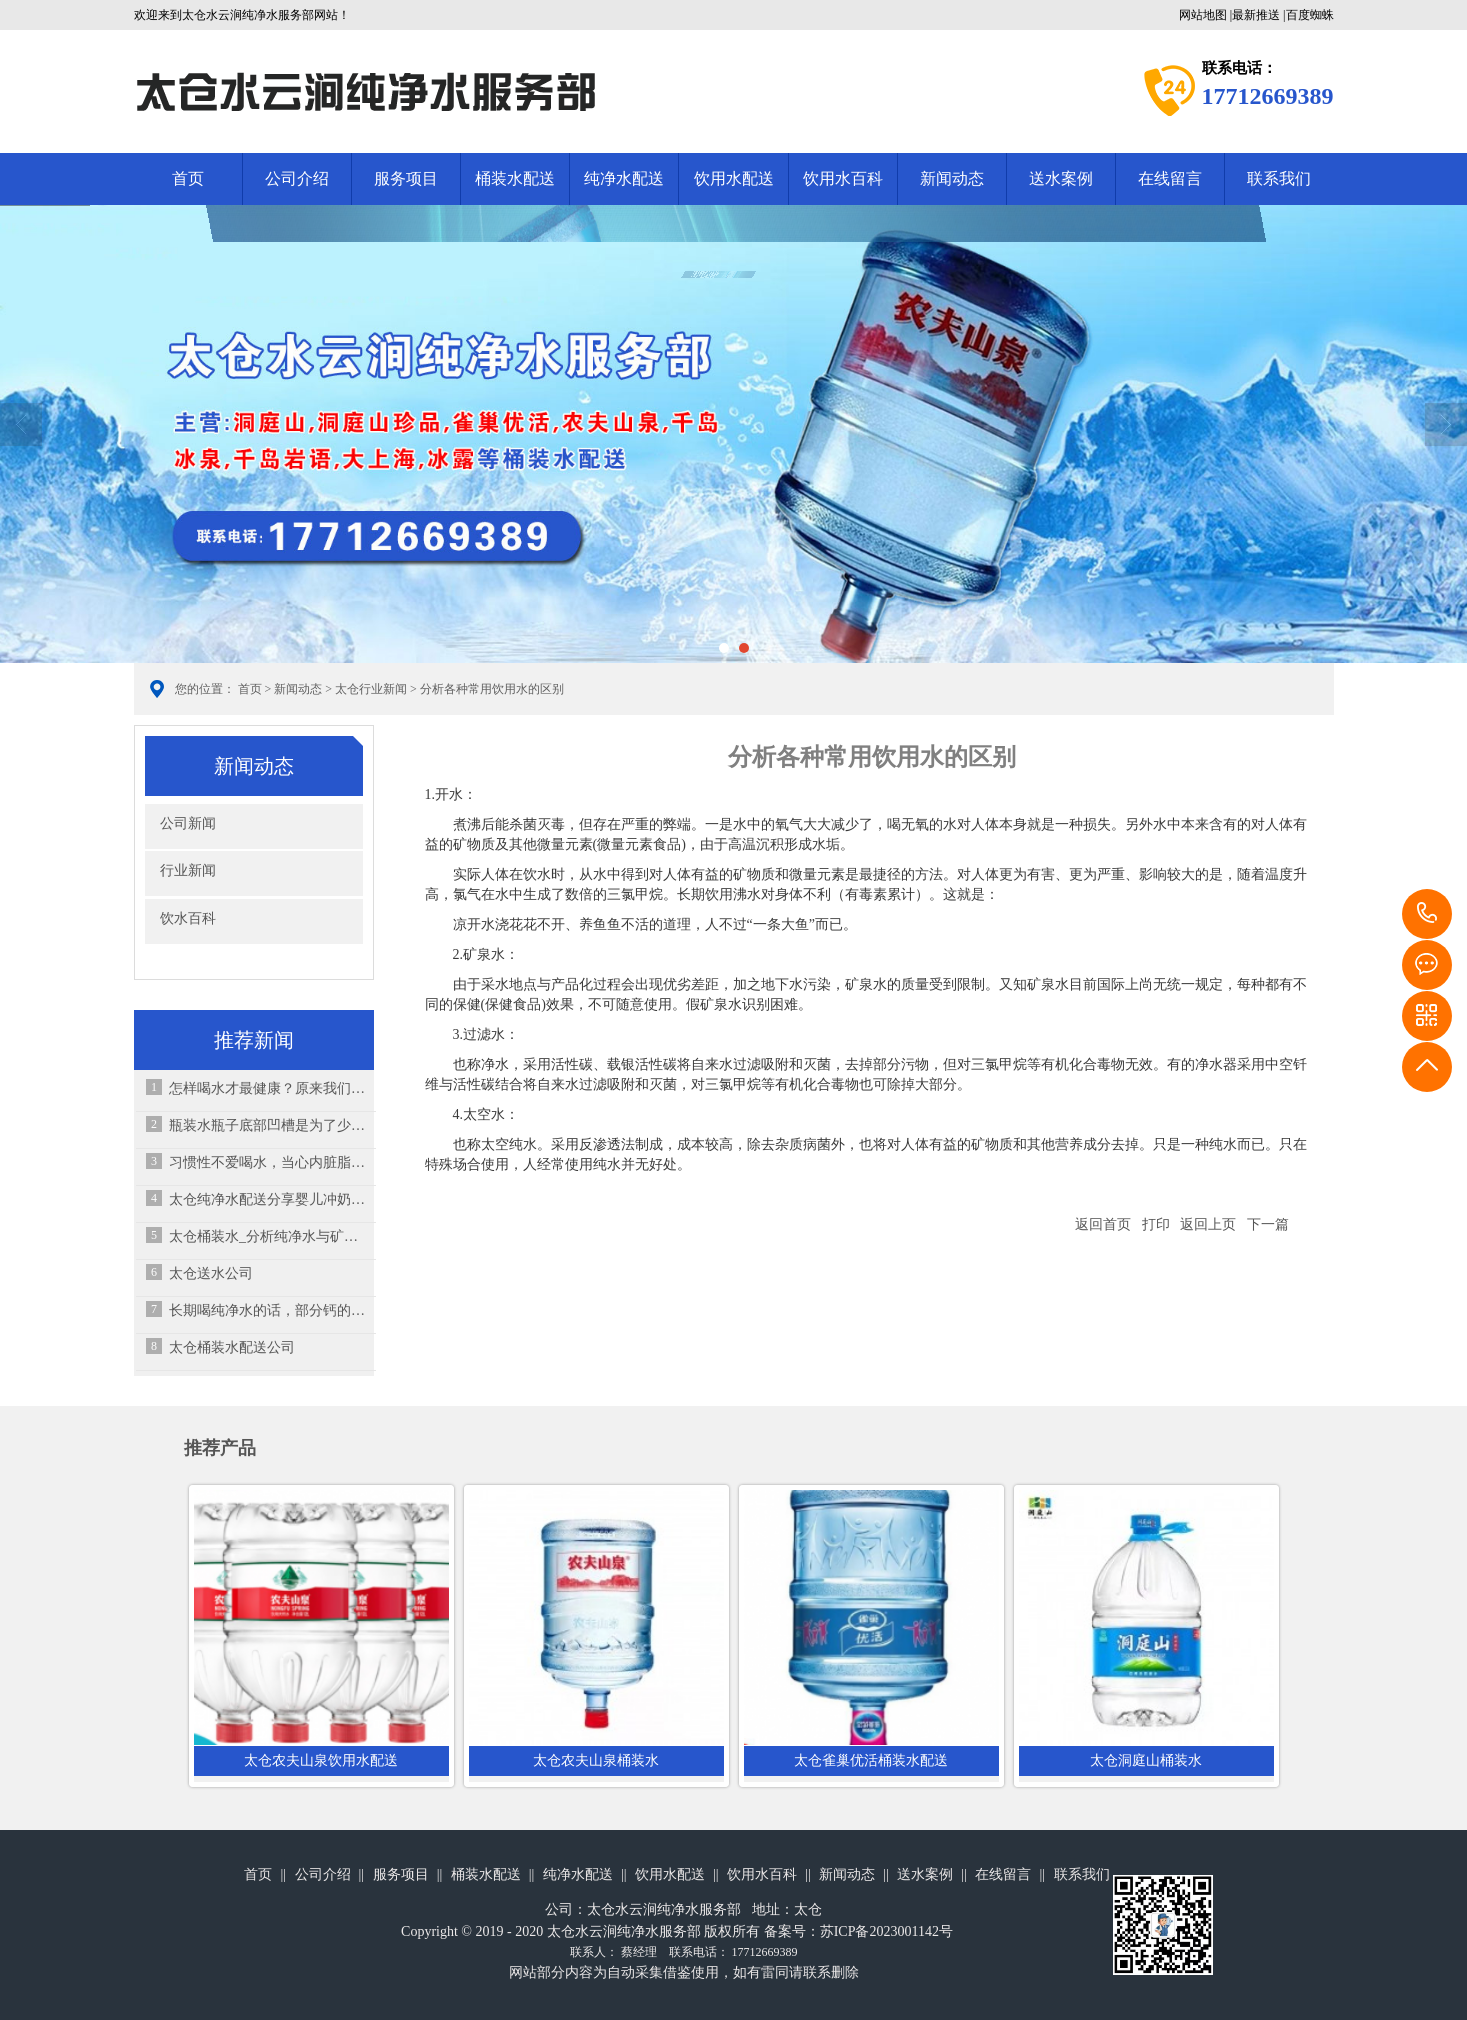  What do you see at coordinates (1156, 1224) in the screenshot?
I see `打印` at bounding box center [1156, 1224].